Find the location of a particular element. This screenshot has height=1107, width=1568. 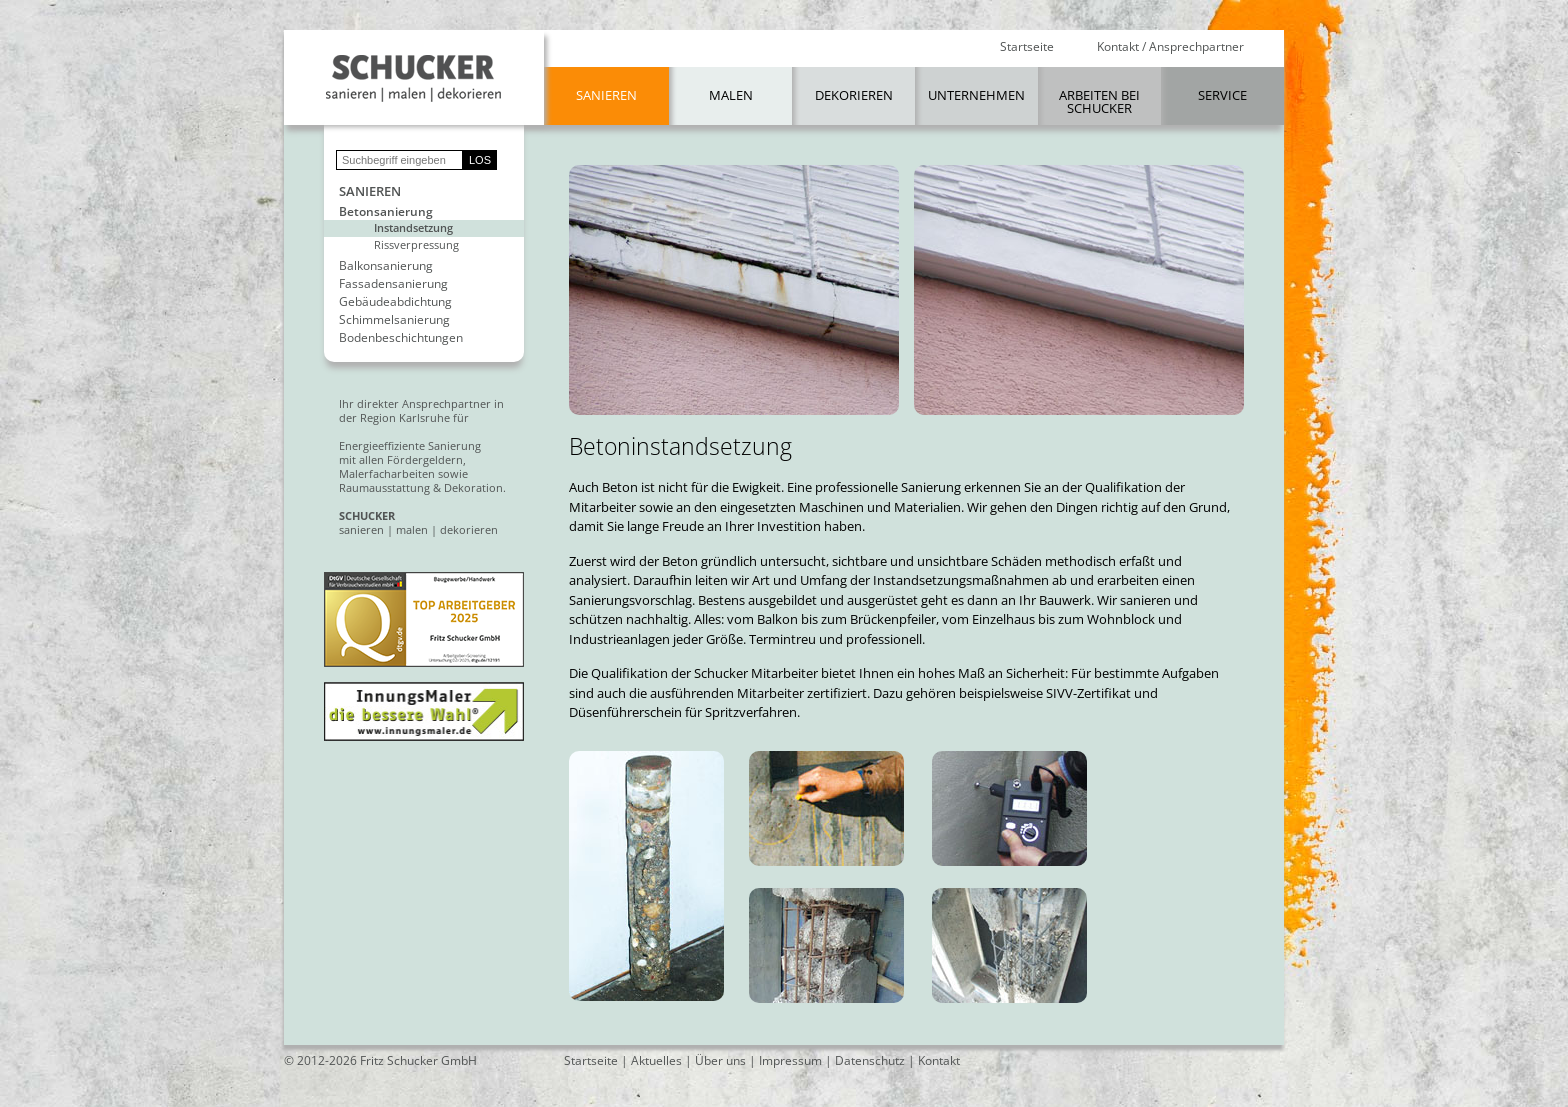

Aktuelles is located at coordinates (656, 1060).